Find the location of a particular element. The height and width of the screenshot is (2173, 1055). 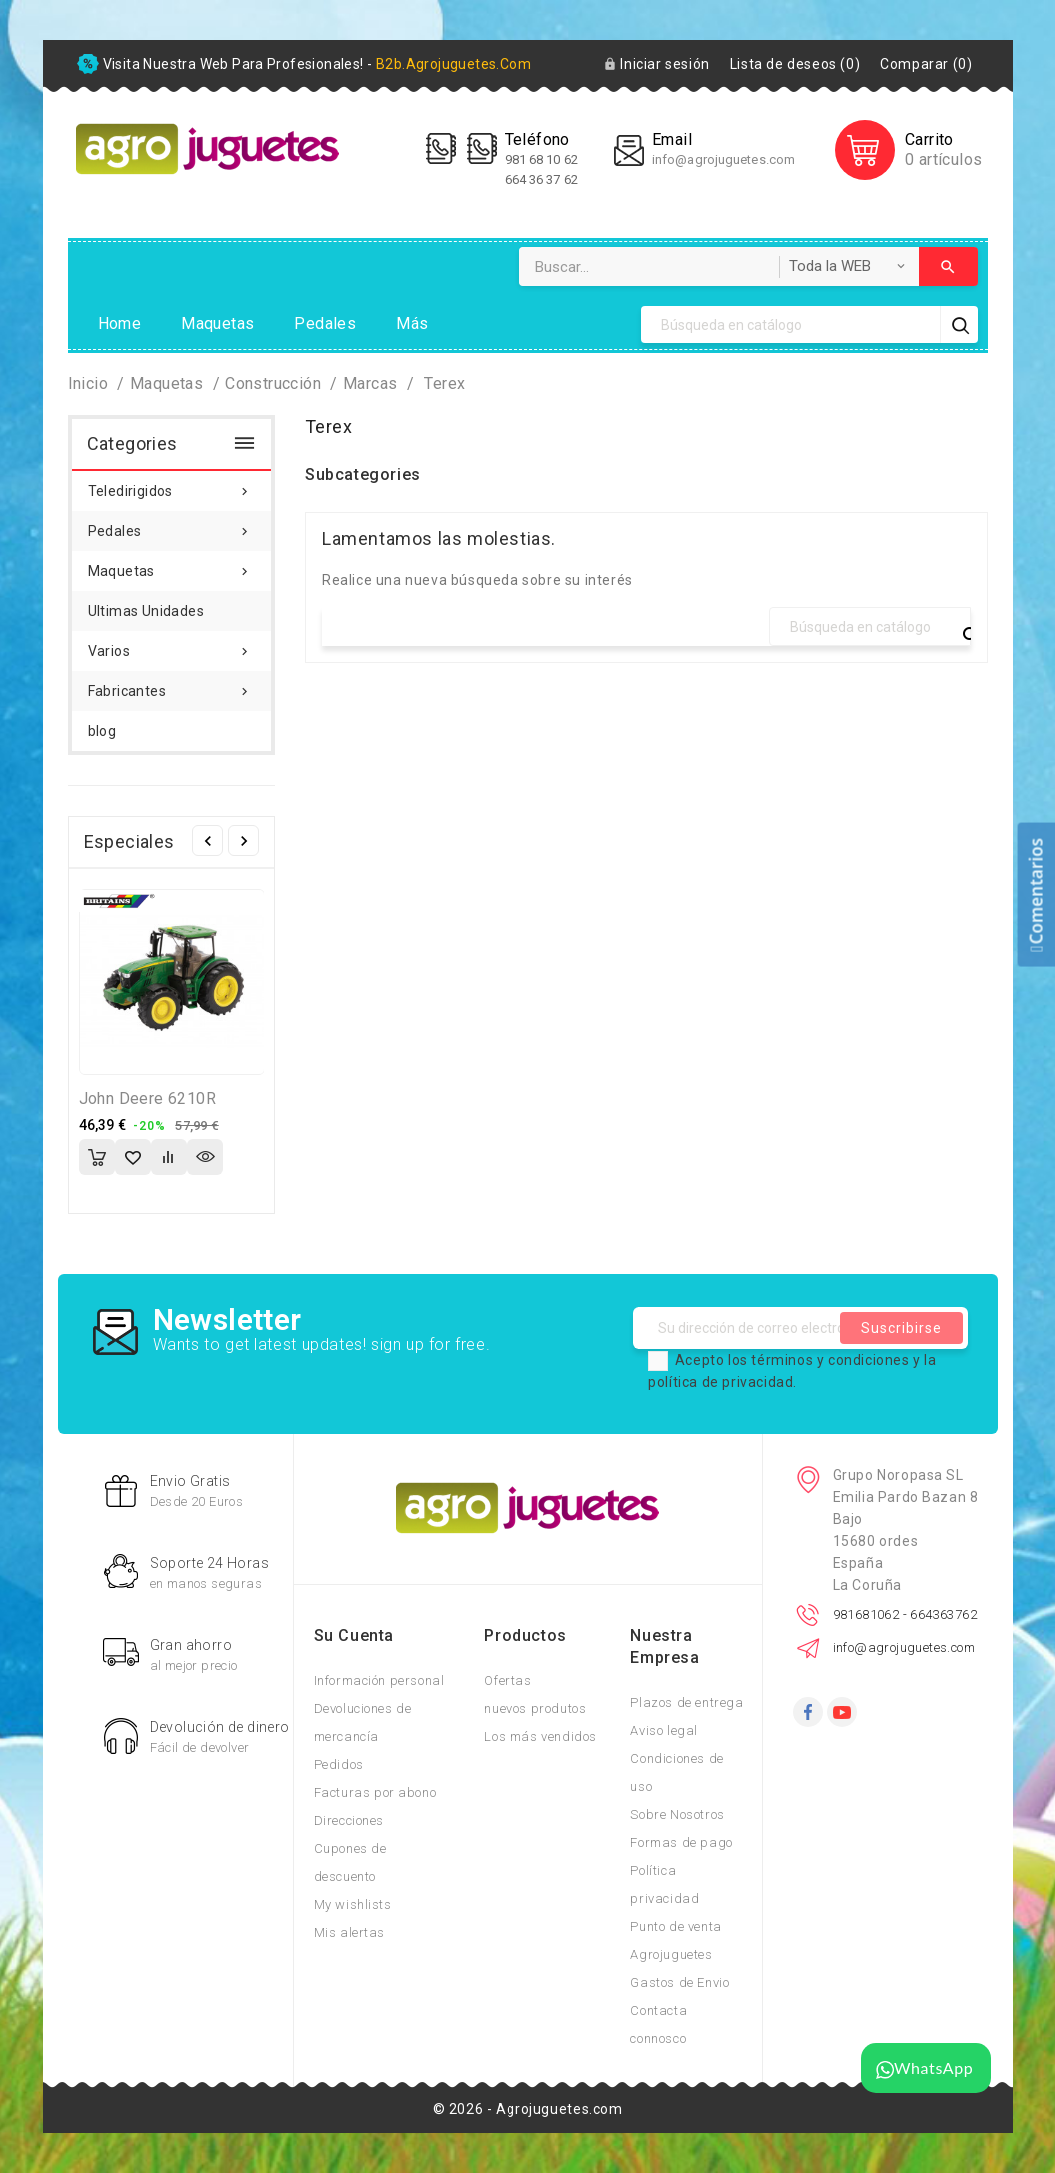

Facturas por abono is located at coordinates (375, 1792).